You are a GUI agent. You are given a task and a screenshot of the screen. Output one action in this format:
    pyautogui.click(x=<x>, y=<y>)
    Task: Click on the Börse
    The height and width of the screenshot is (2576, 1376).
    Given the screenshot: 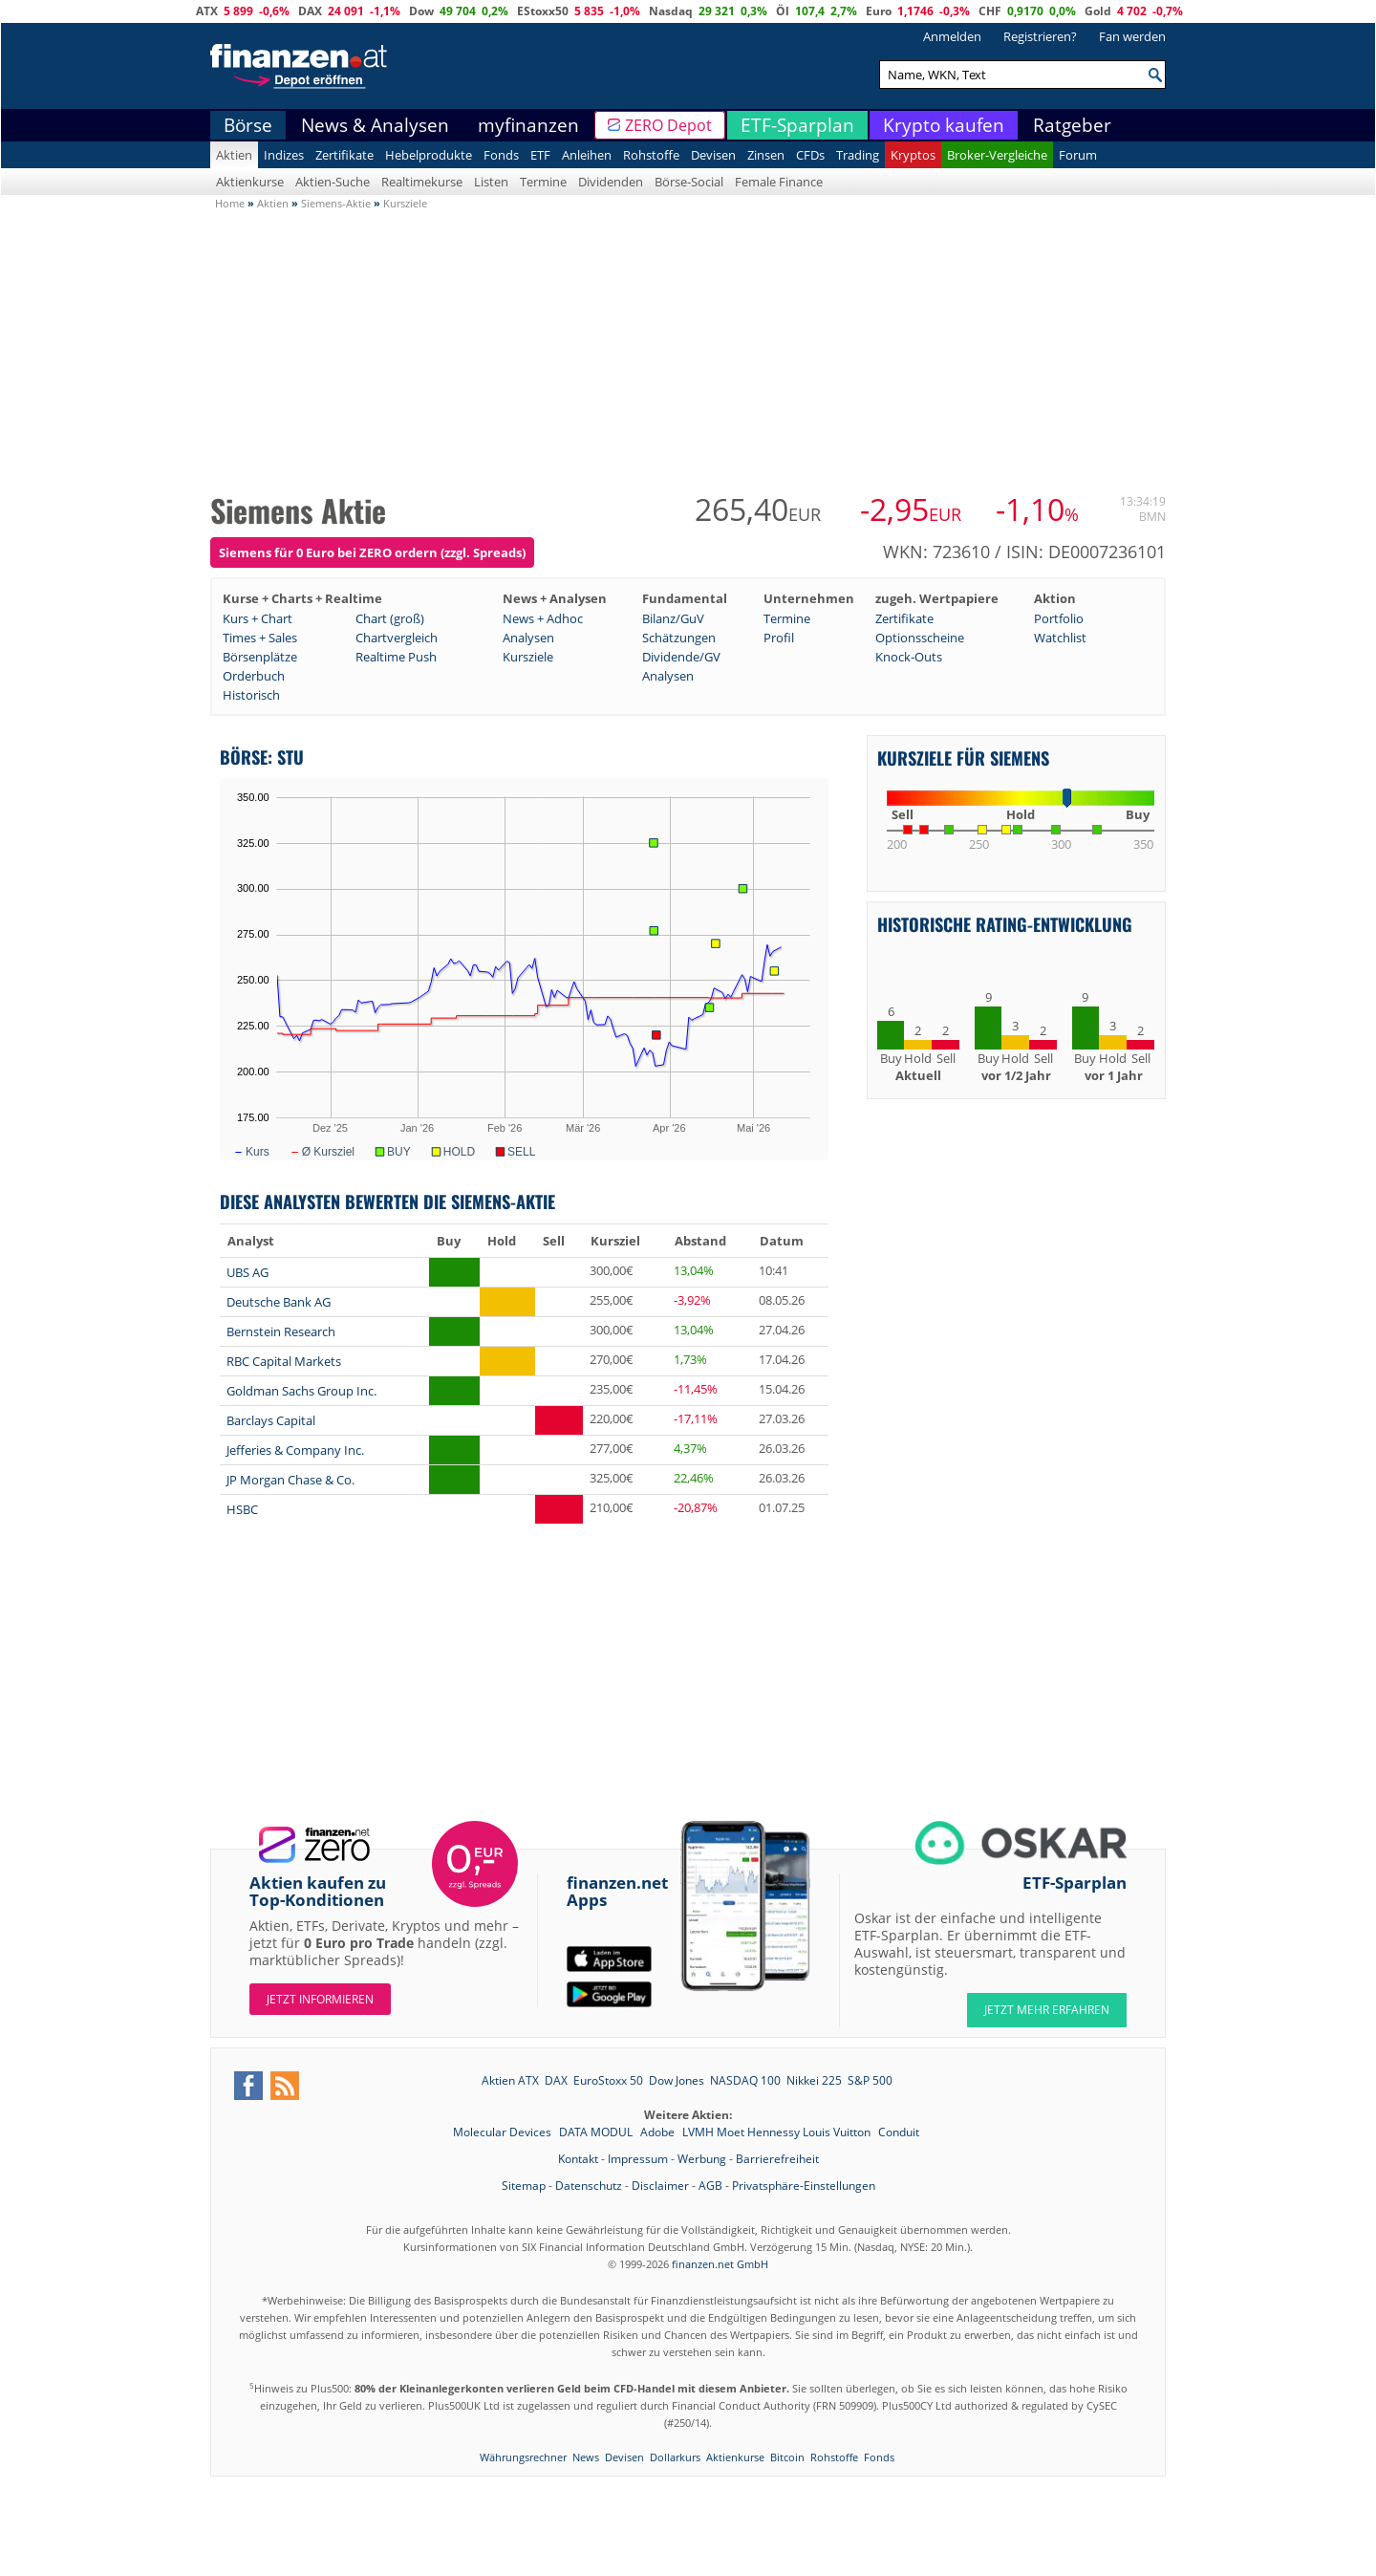 What is the action you would take?
    pyautogui.click(x=248, y=125)
    